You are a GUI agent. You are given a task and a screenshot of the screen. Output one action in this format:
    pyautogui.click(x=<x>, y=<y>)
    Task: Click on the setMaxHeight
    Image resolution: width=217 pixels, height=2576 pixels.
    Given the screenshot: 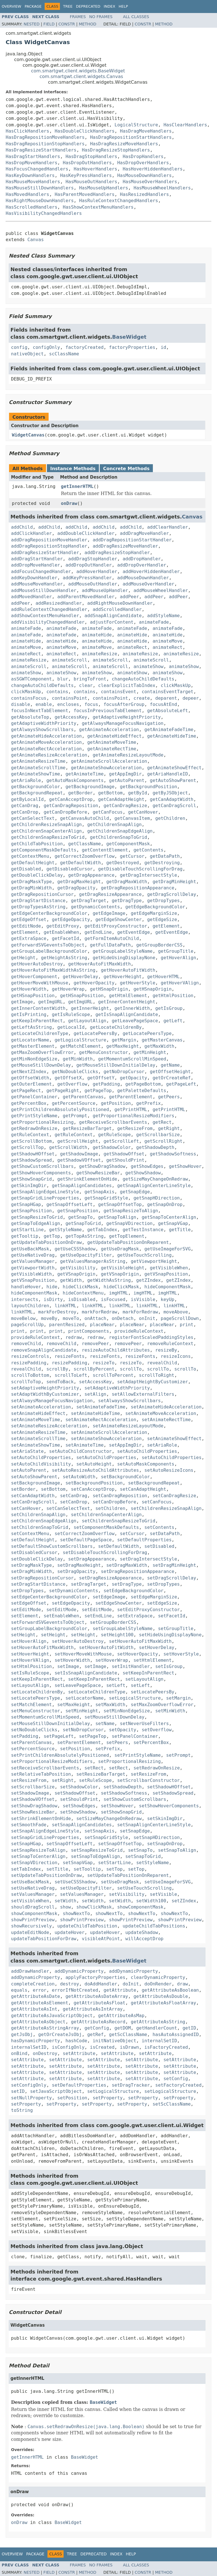 What is the action you would take?
    pyautogui.click(x=73, y=1704)
    